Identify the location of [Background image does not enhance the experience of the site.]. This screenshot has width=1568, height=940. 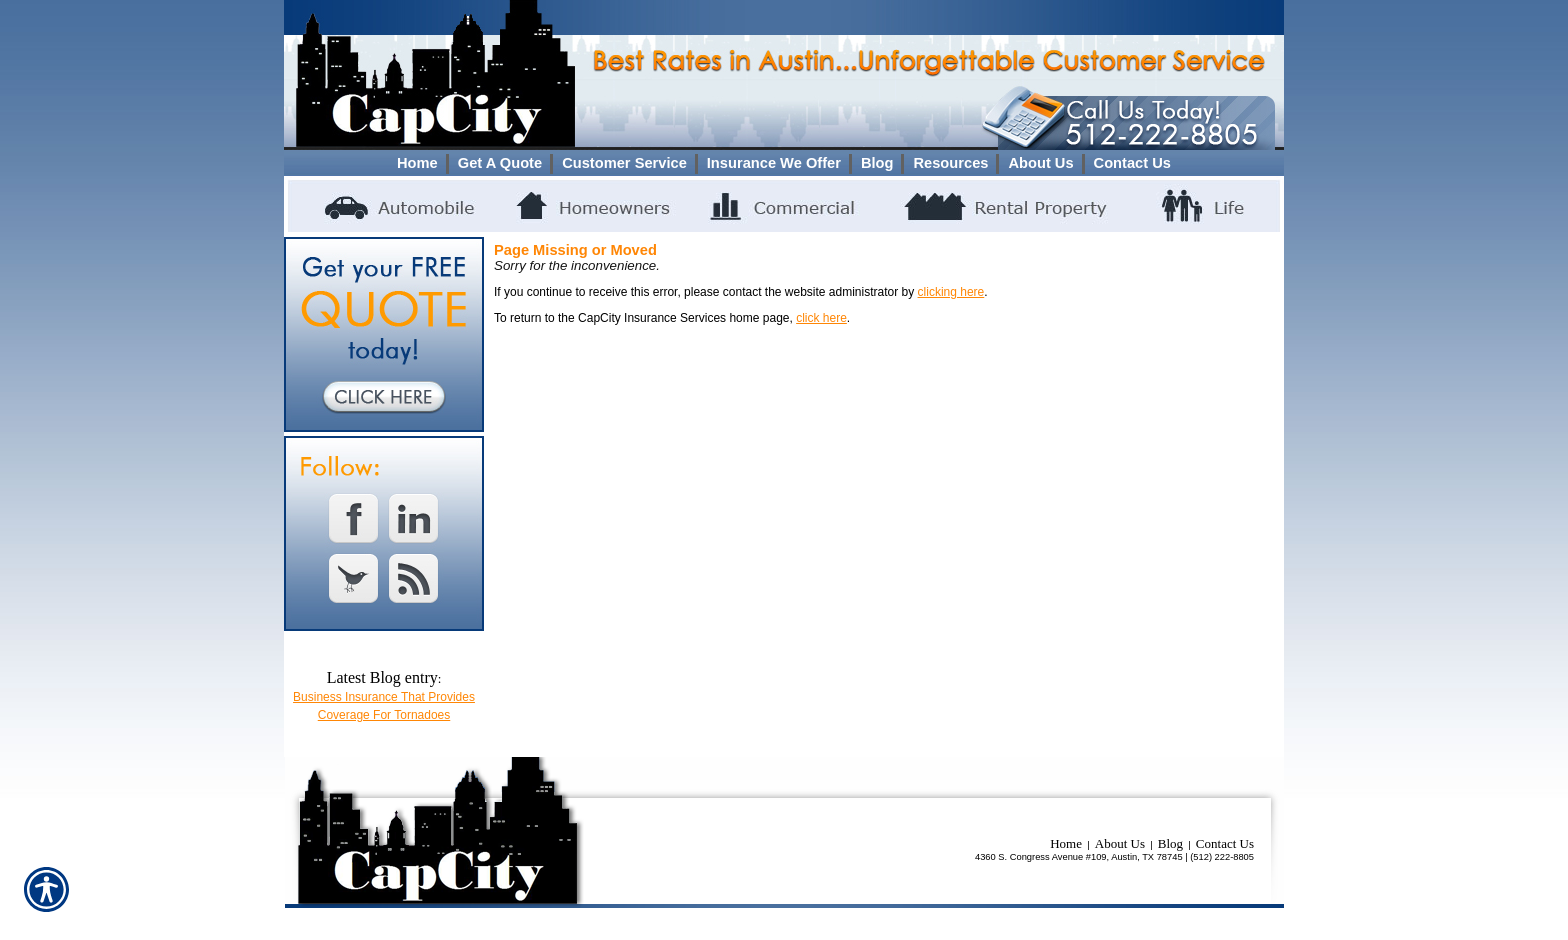
(784, 163).